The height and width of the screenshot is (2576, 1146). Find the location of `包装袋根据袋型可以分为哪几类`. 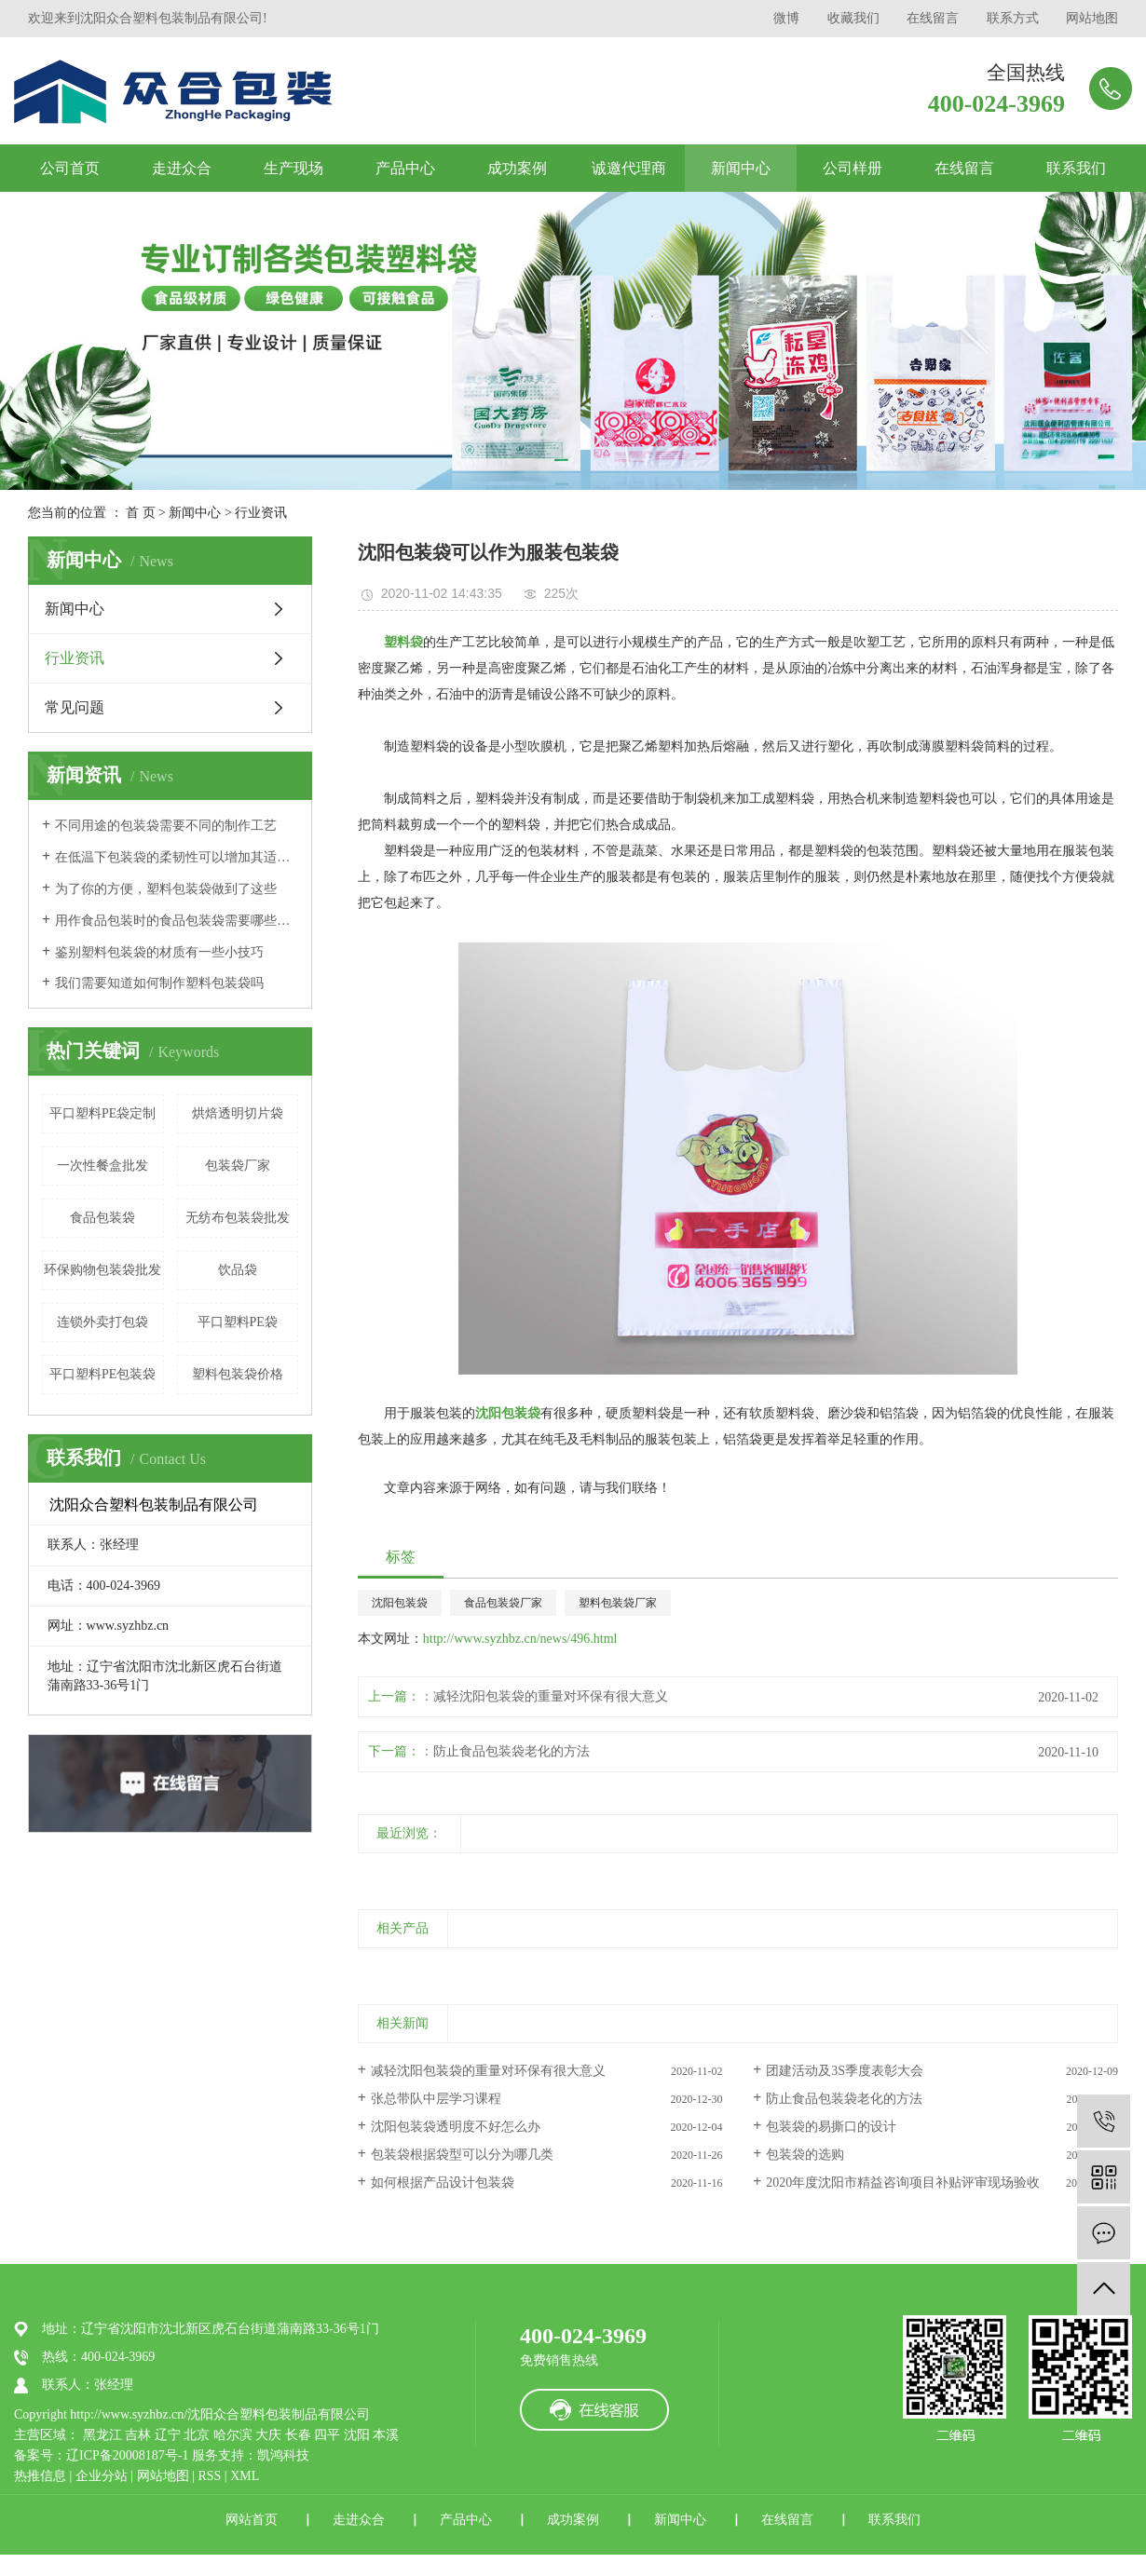

包装袋根据袋型可以分为哪几类 is located at coordinates (462, 2155).